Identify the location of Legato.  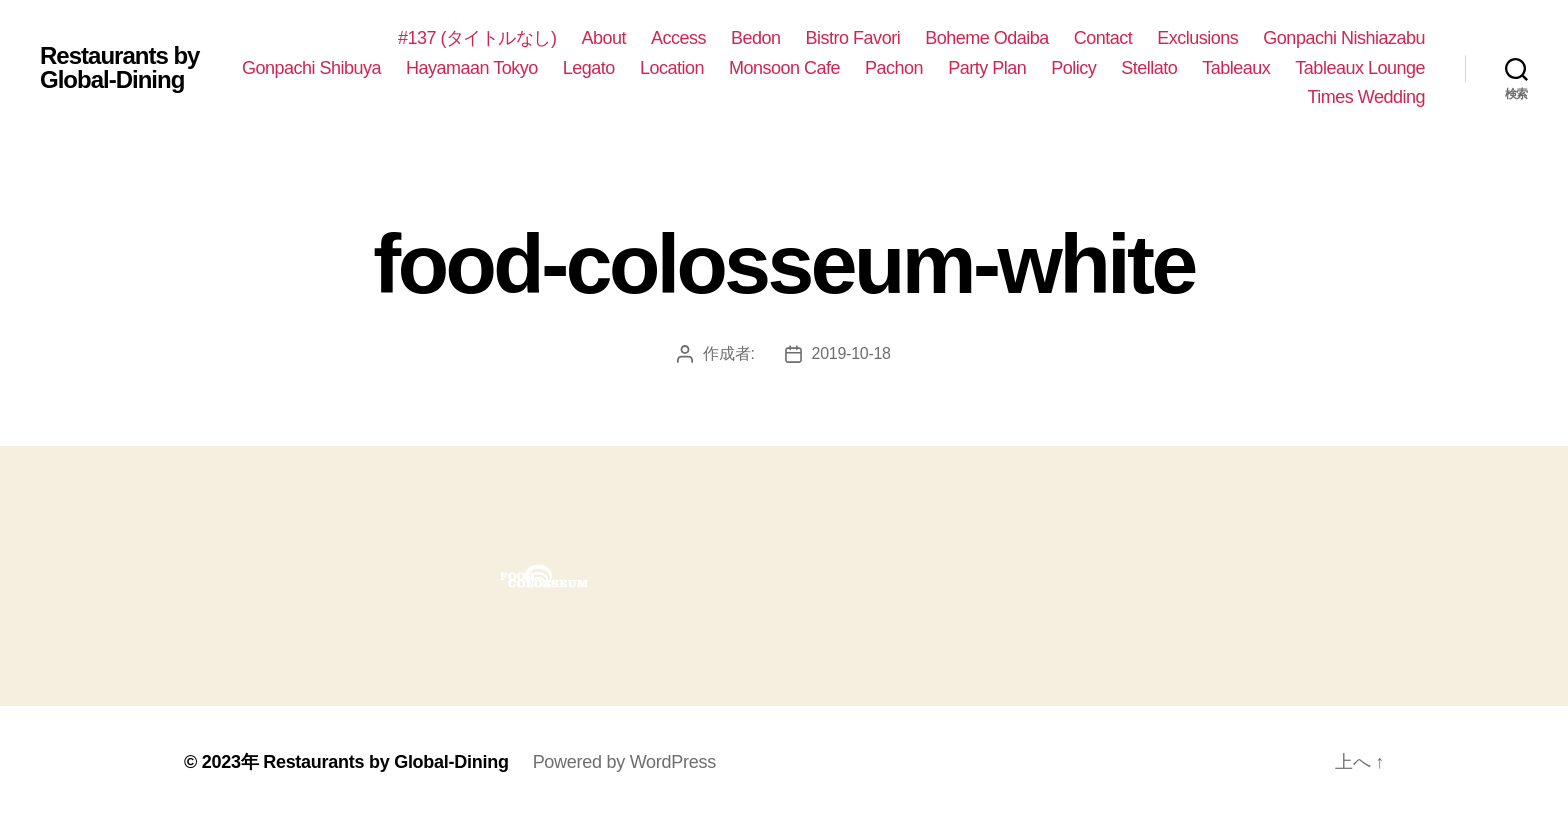
(589, 68).